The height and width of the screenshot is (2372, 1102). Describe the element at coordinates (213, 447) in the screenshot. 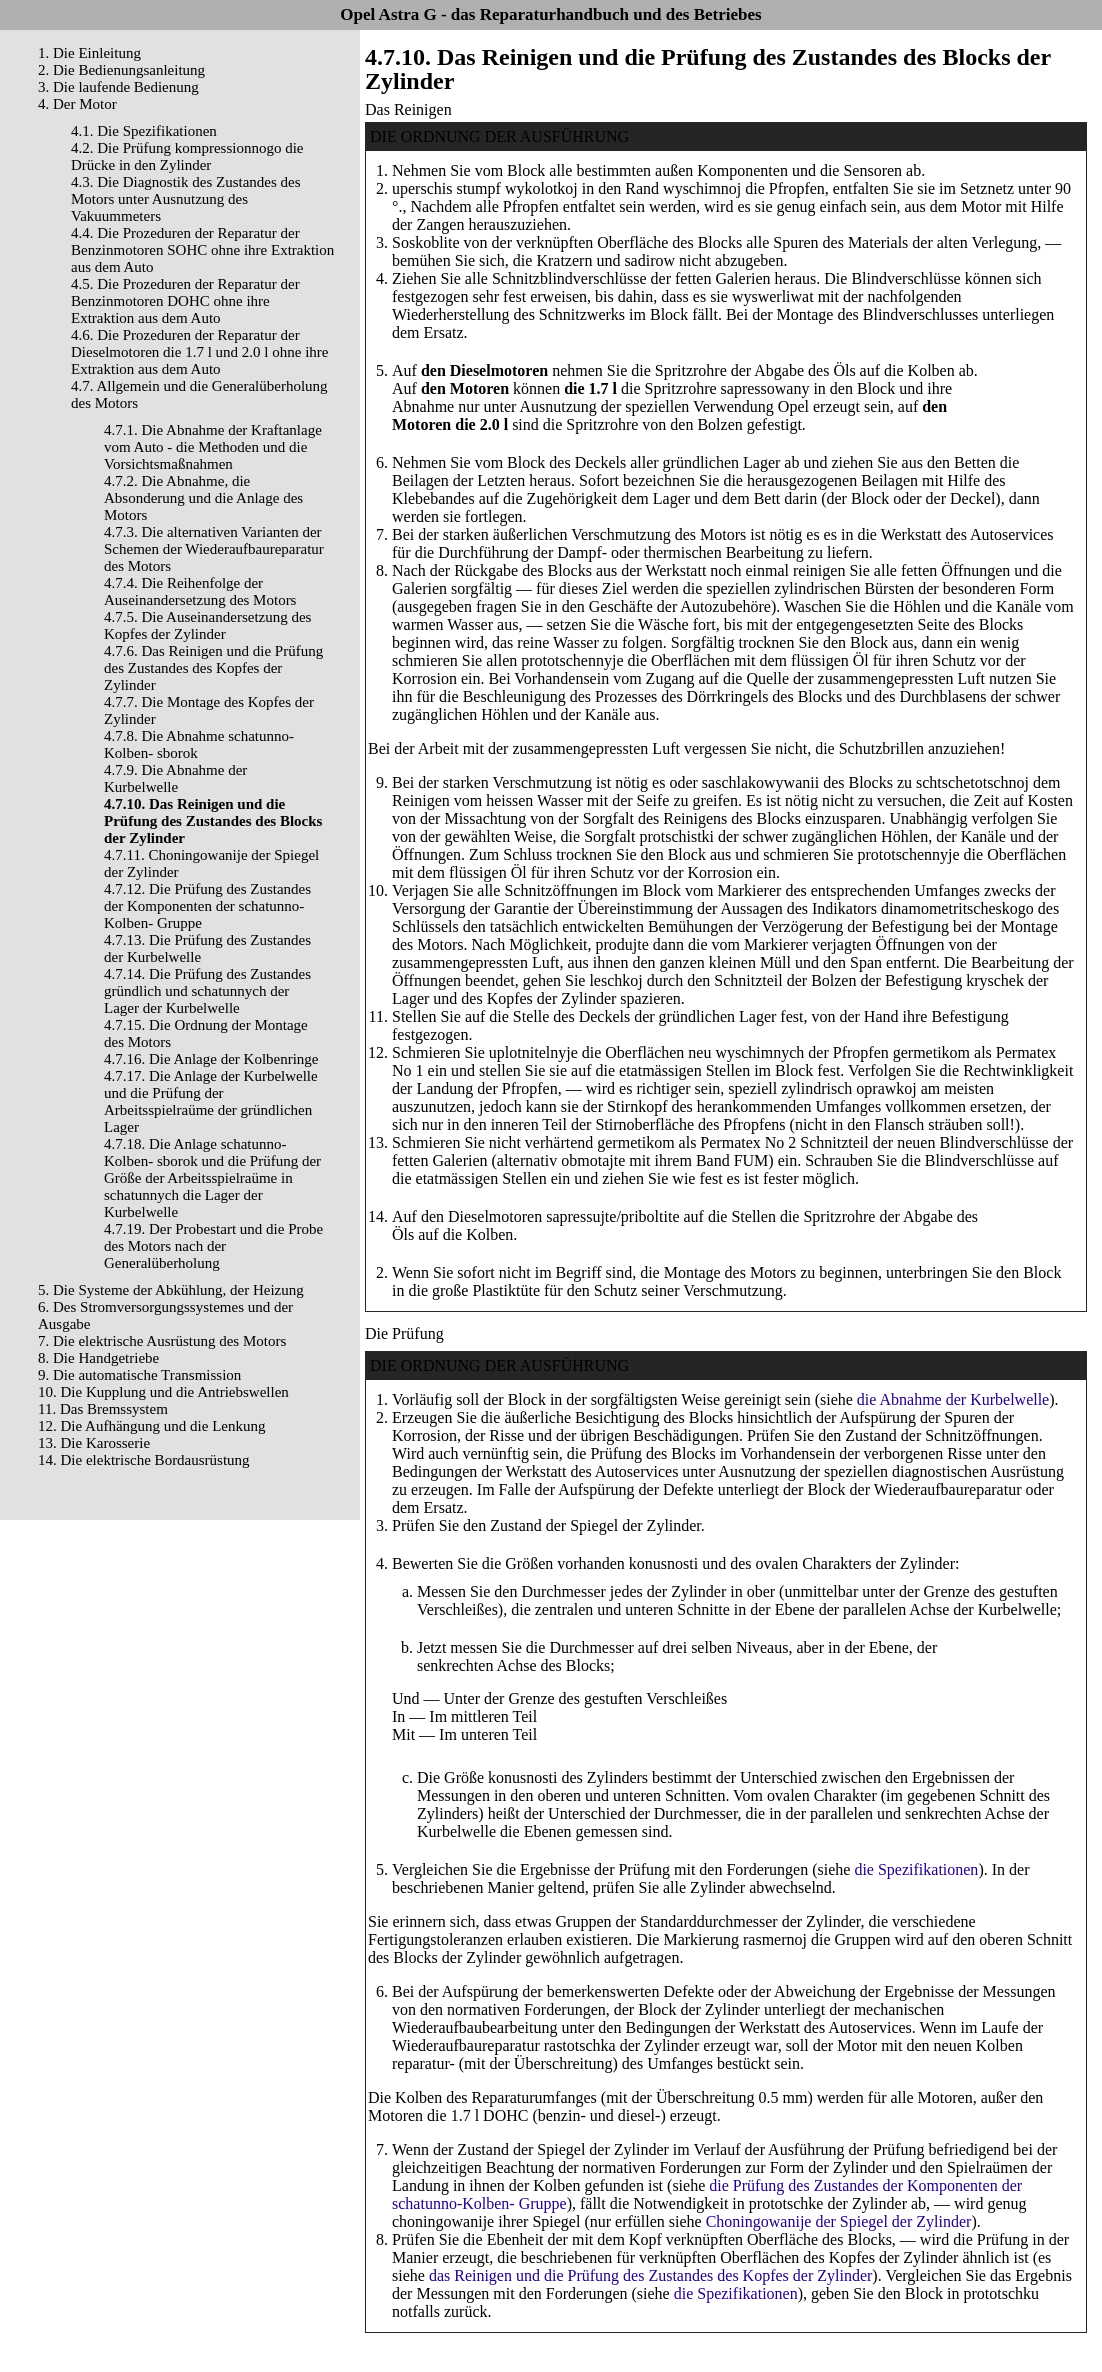

I see `4.7.1. Die Abnahme der Kraftanlage vom Auto - die Methoden und die Vorsichtsmaßnahmen` at that location.